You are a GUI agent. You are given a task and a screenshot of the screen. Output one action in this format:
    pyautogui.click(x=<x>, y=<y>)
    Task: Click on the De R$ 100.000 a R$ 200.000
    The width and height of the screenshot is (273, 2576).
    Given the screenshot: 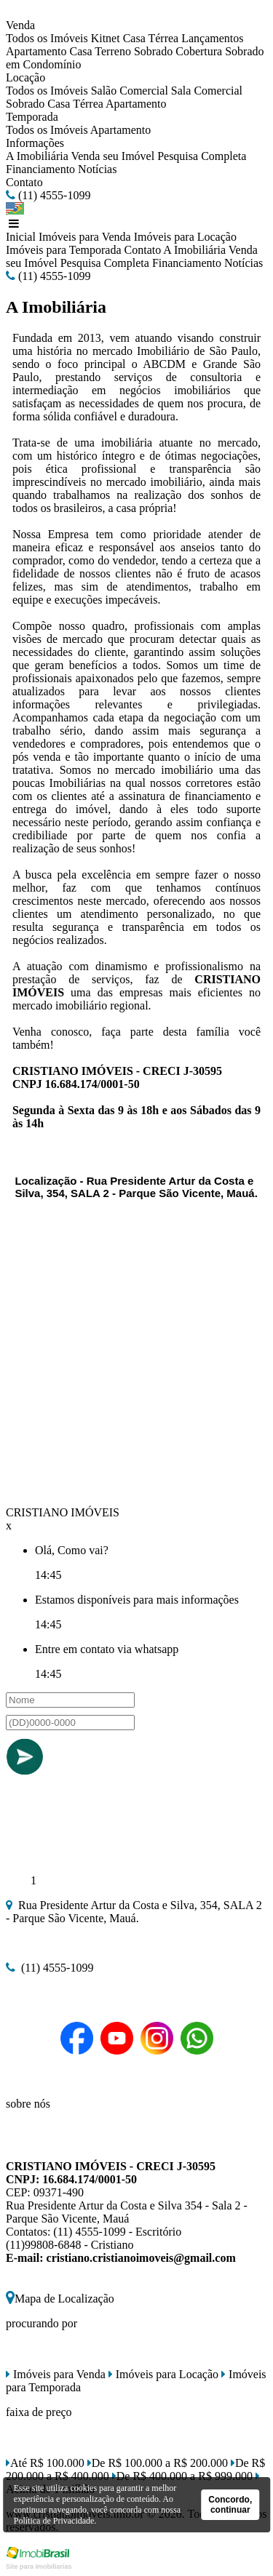 What is the action you would take?
    pyautogui.click(x=157, y=2463)
    